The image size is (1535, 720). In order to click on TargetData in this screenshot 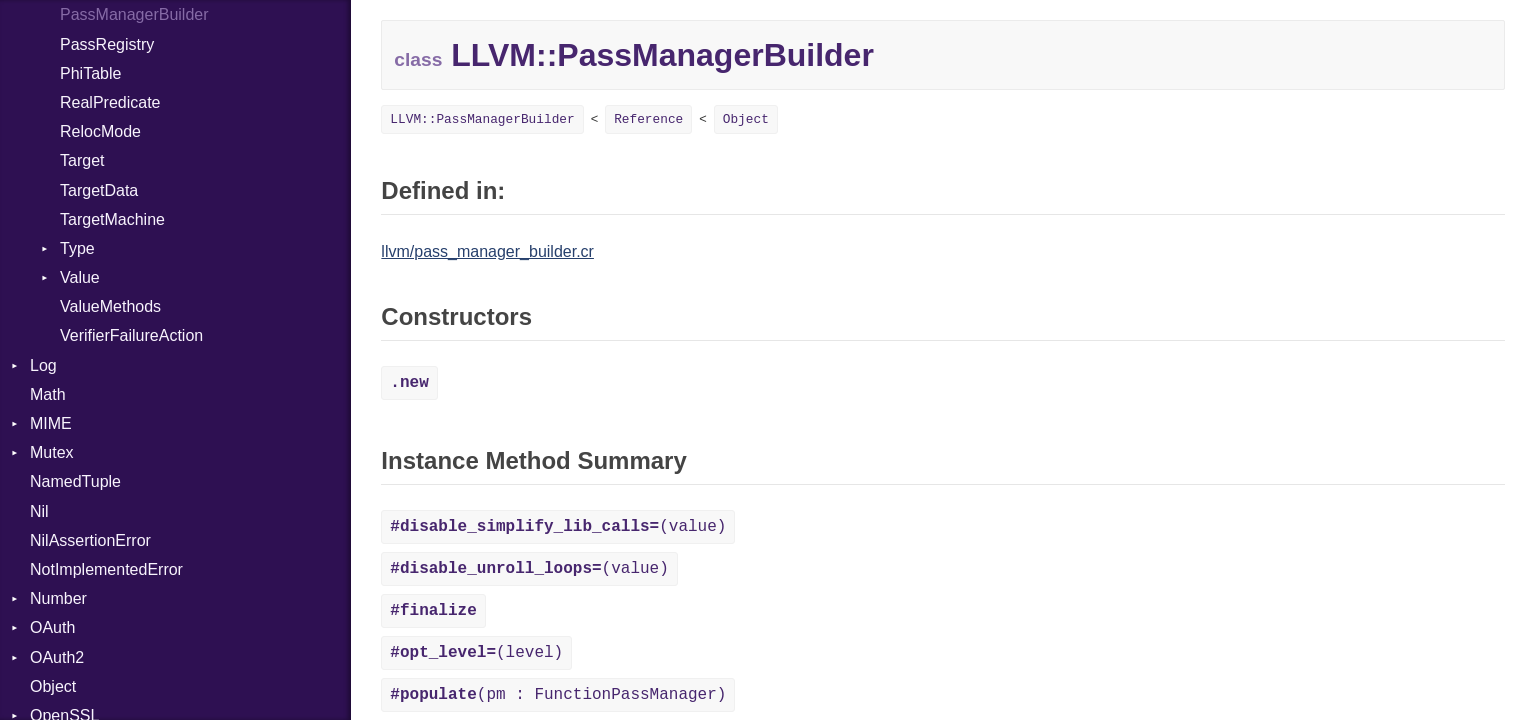, I will do `click(99, 190)`.